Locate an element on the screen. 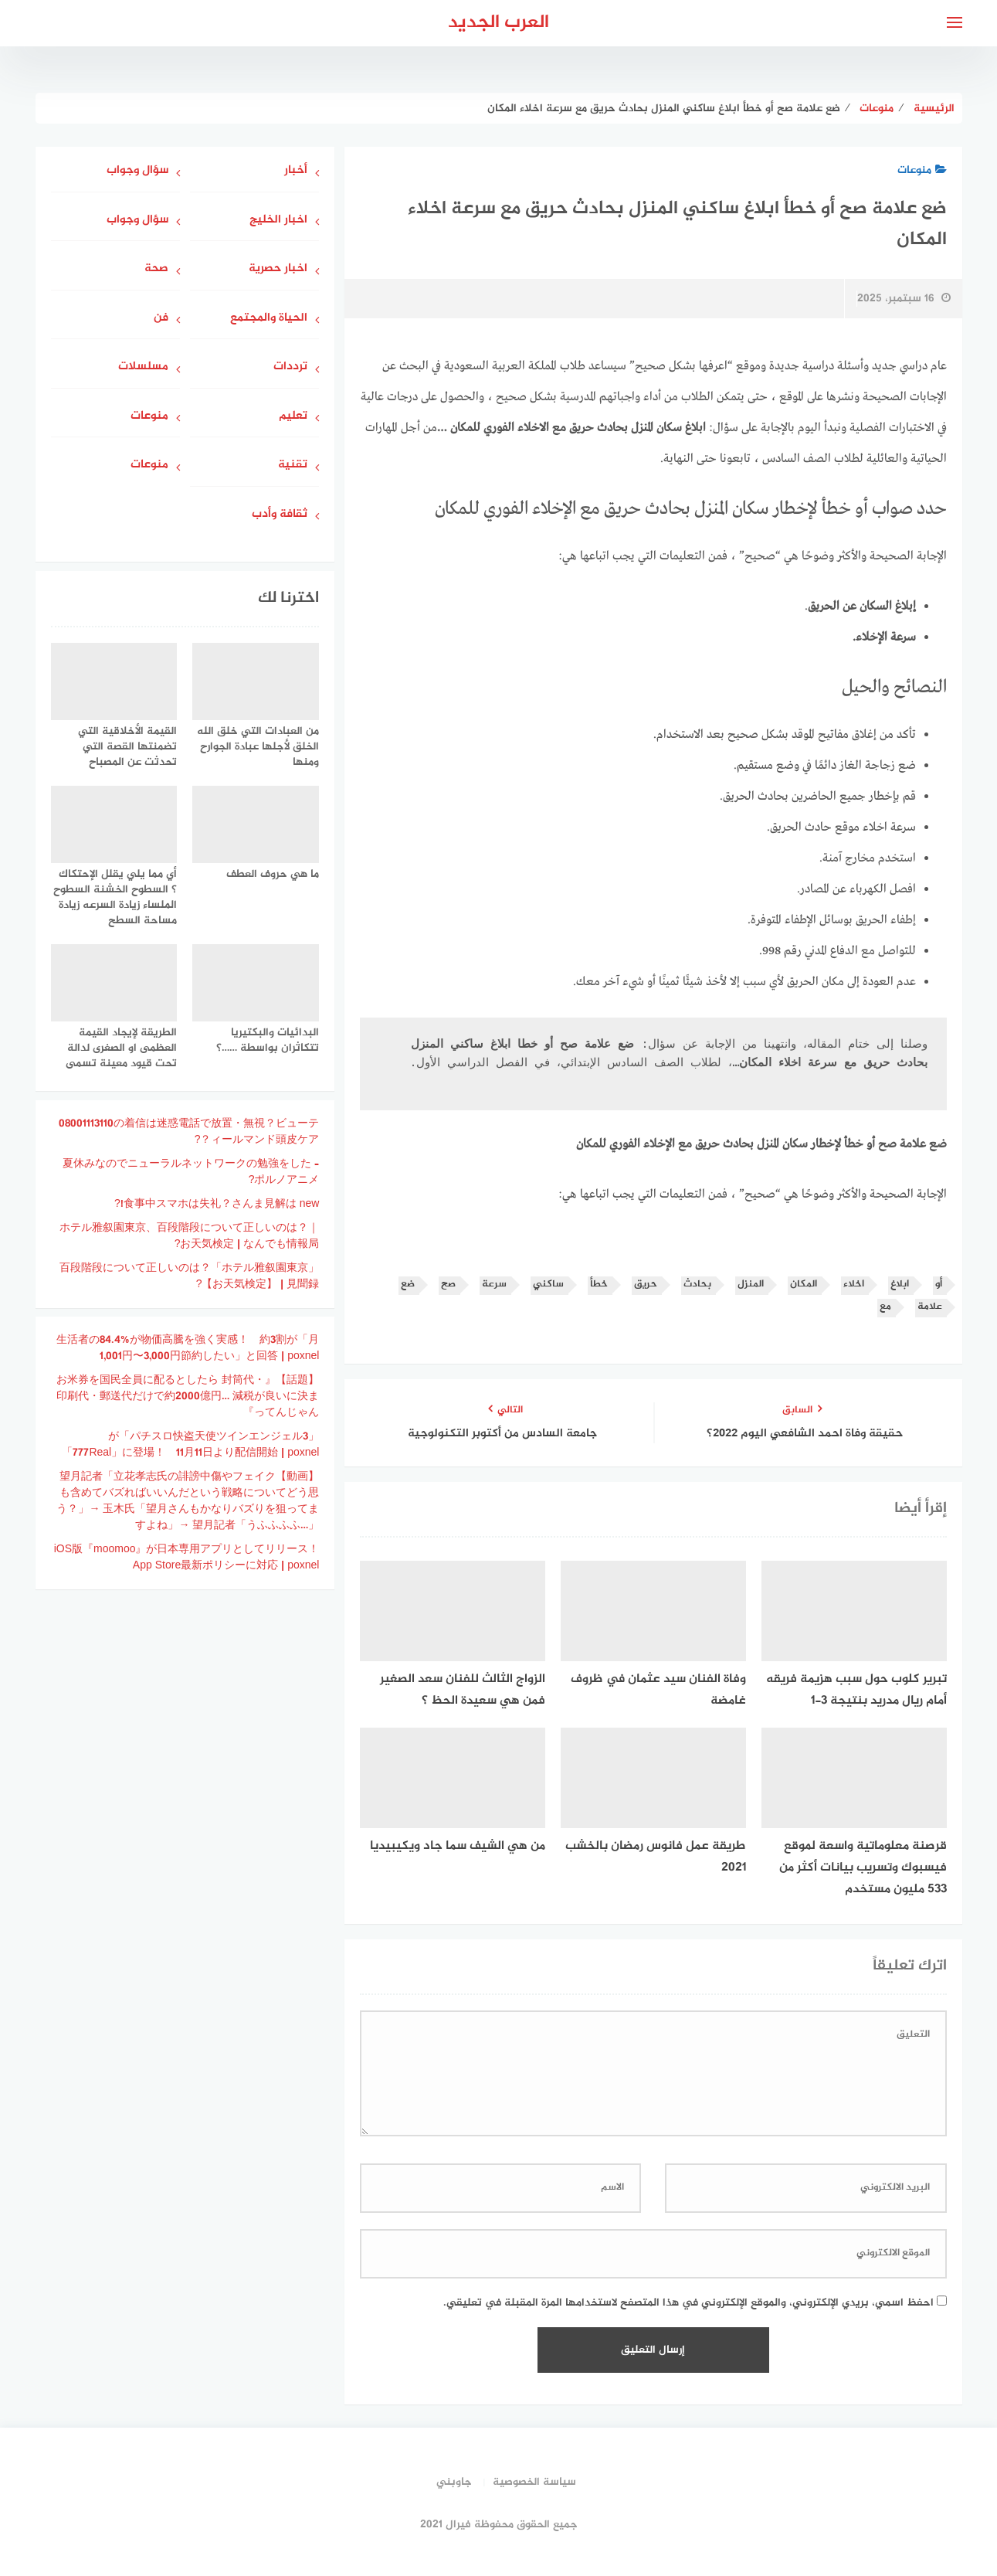  اخبار الخليج is located at coordinates (278, 220).